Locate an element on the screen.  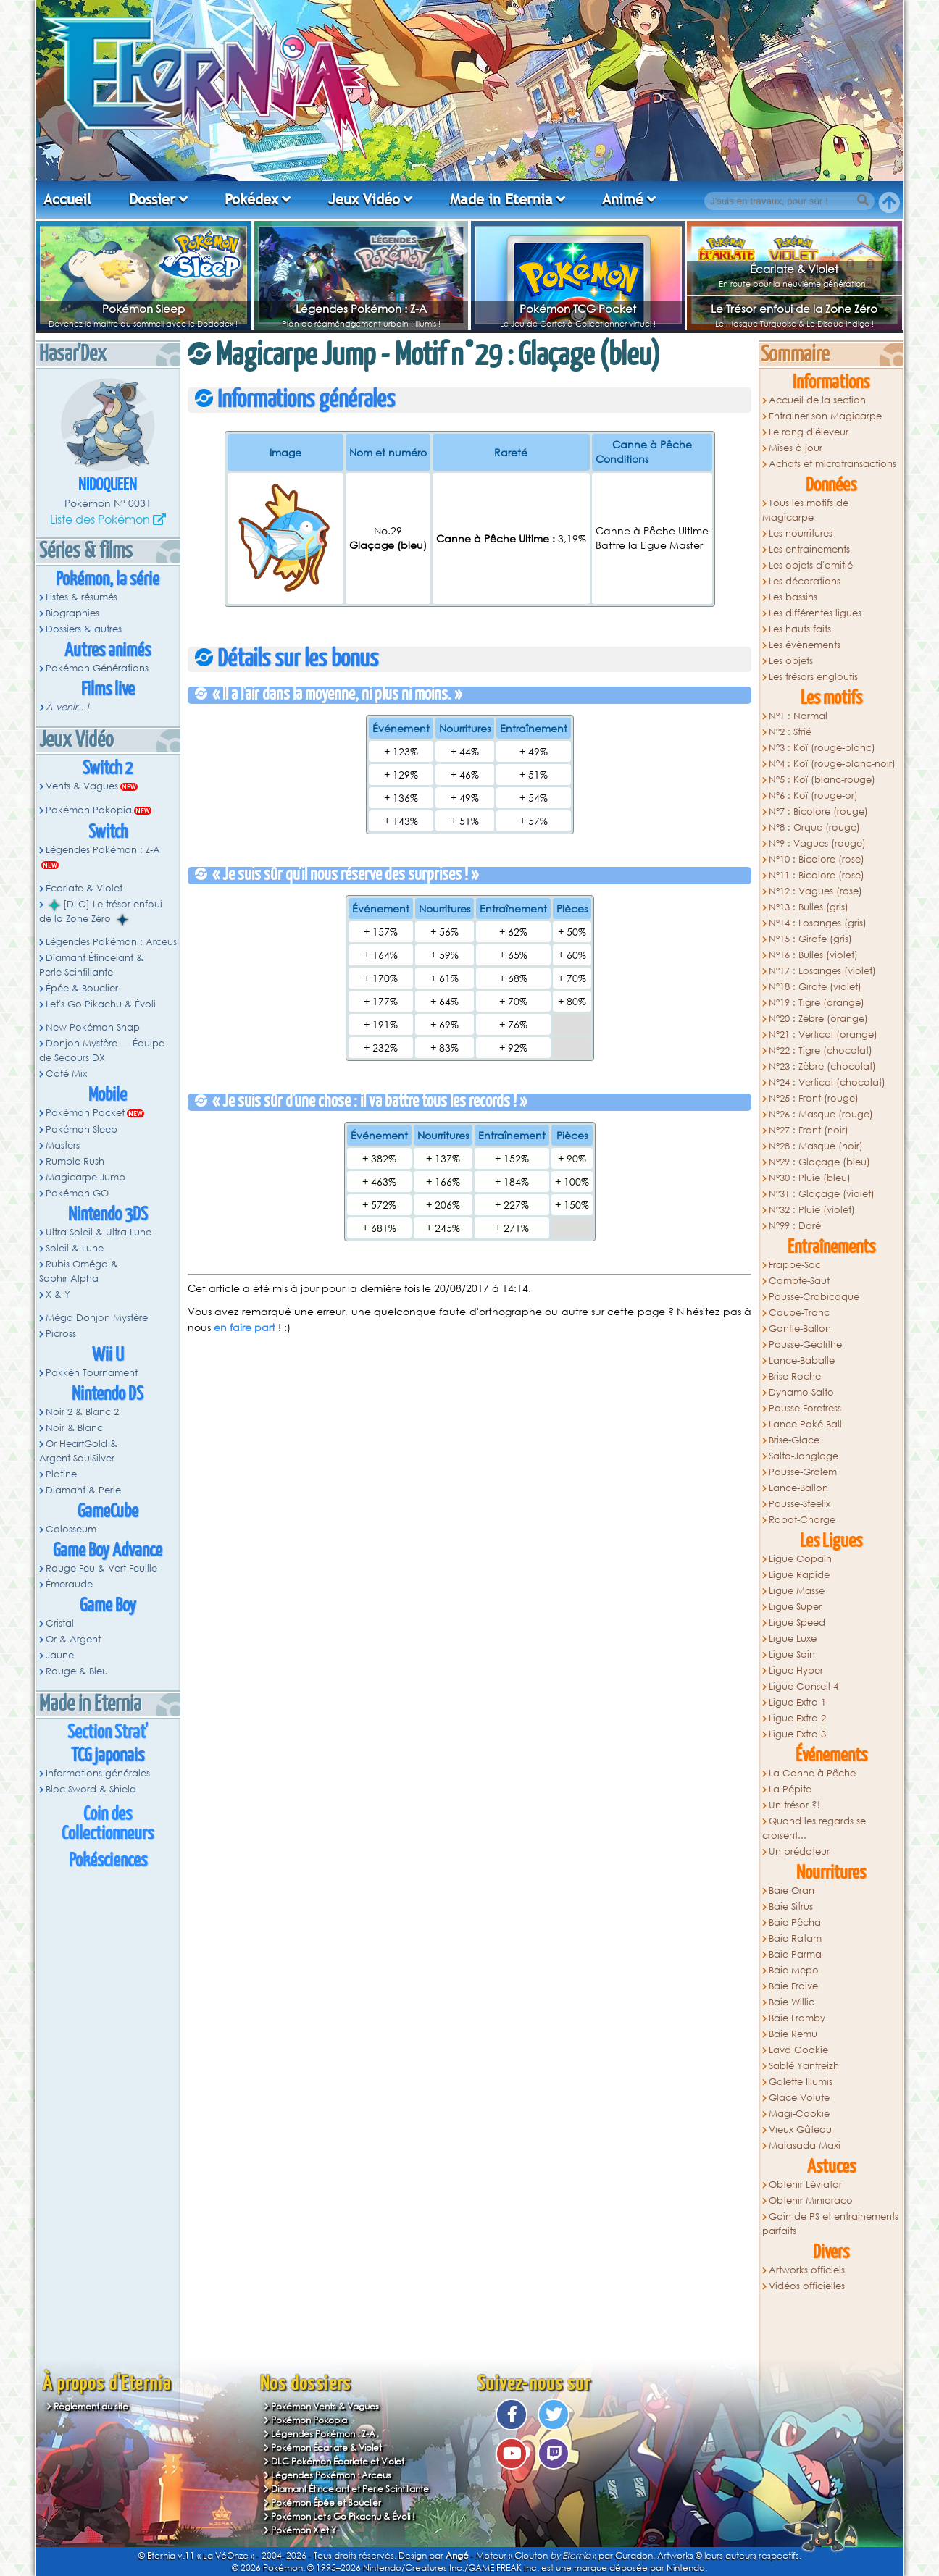
Rumble Rush is located at coordinates (75, 1161).